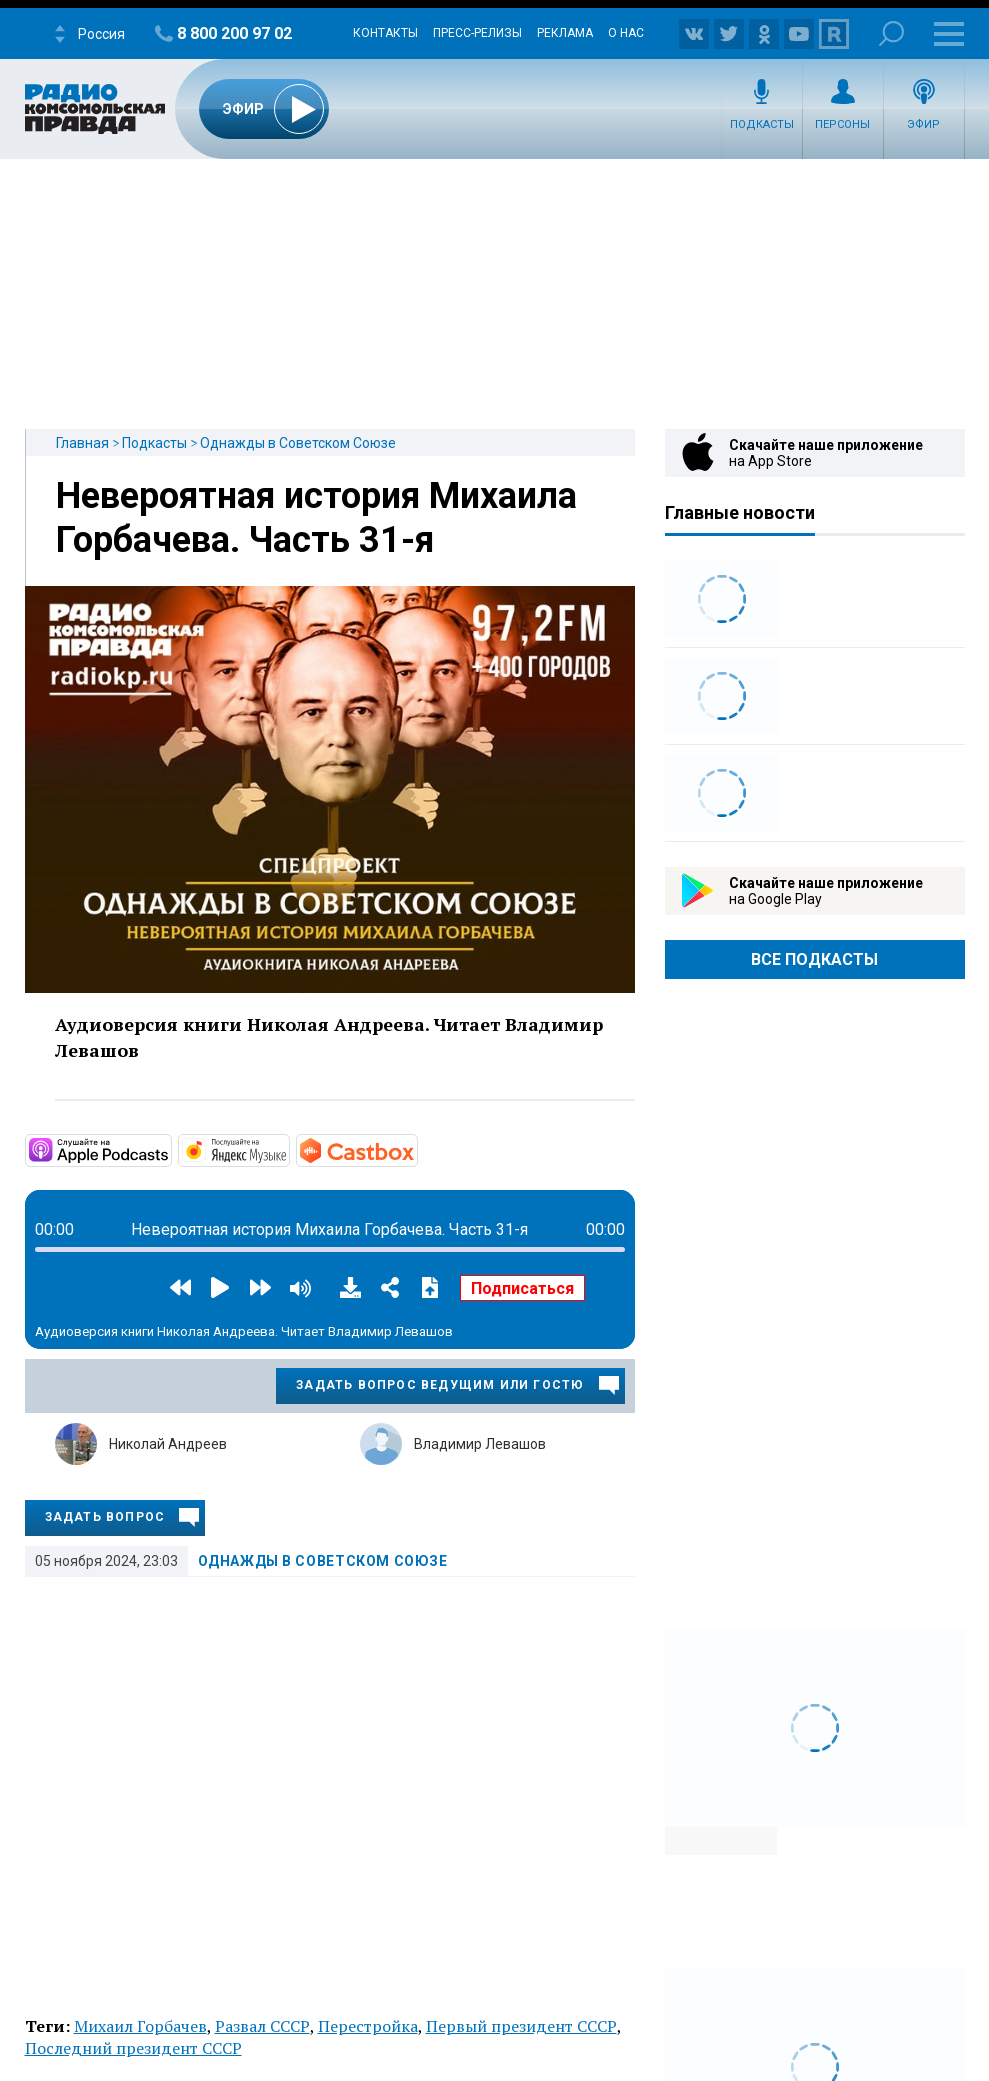  What do you see at coordinates (140, 2026) in the screenshot?
I see `Михаил Горбачев` at bounding box center [140, 2026].